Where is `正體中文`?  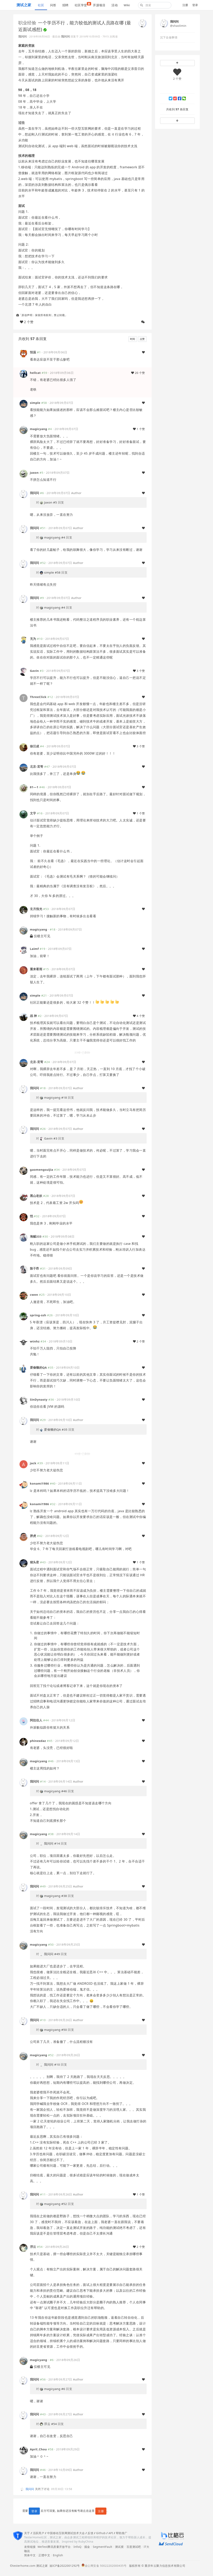
正體中文 is located at coordinates (44, 2555).